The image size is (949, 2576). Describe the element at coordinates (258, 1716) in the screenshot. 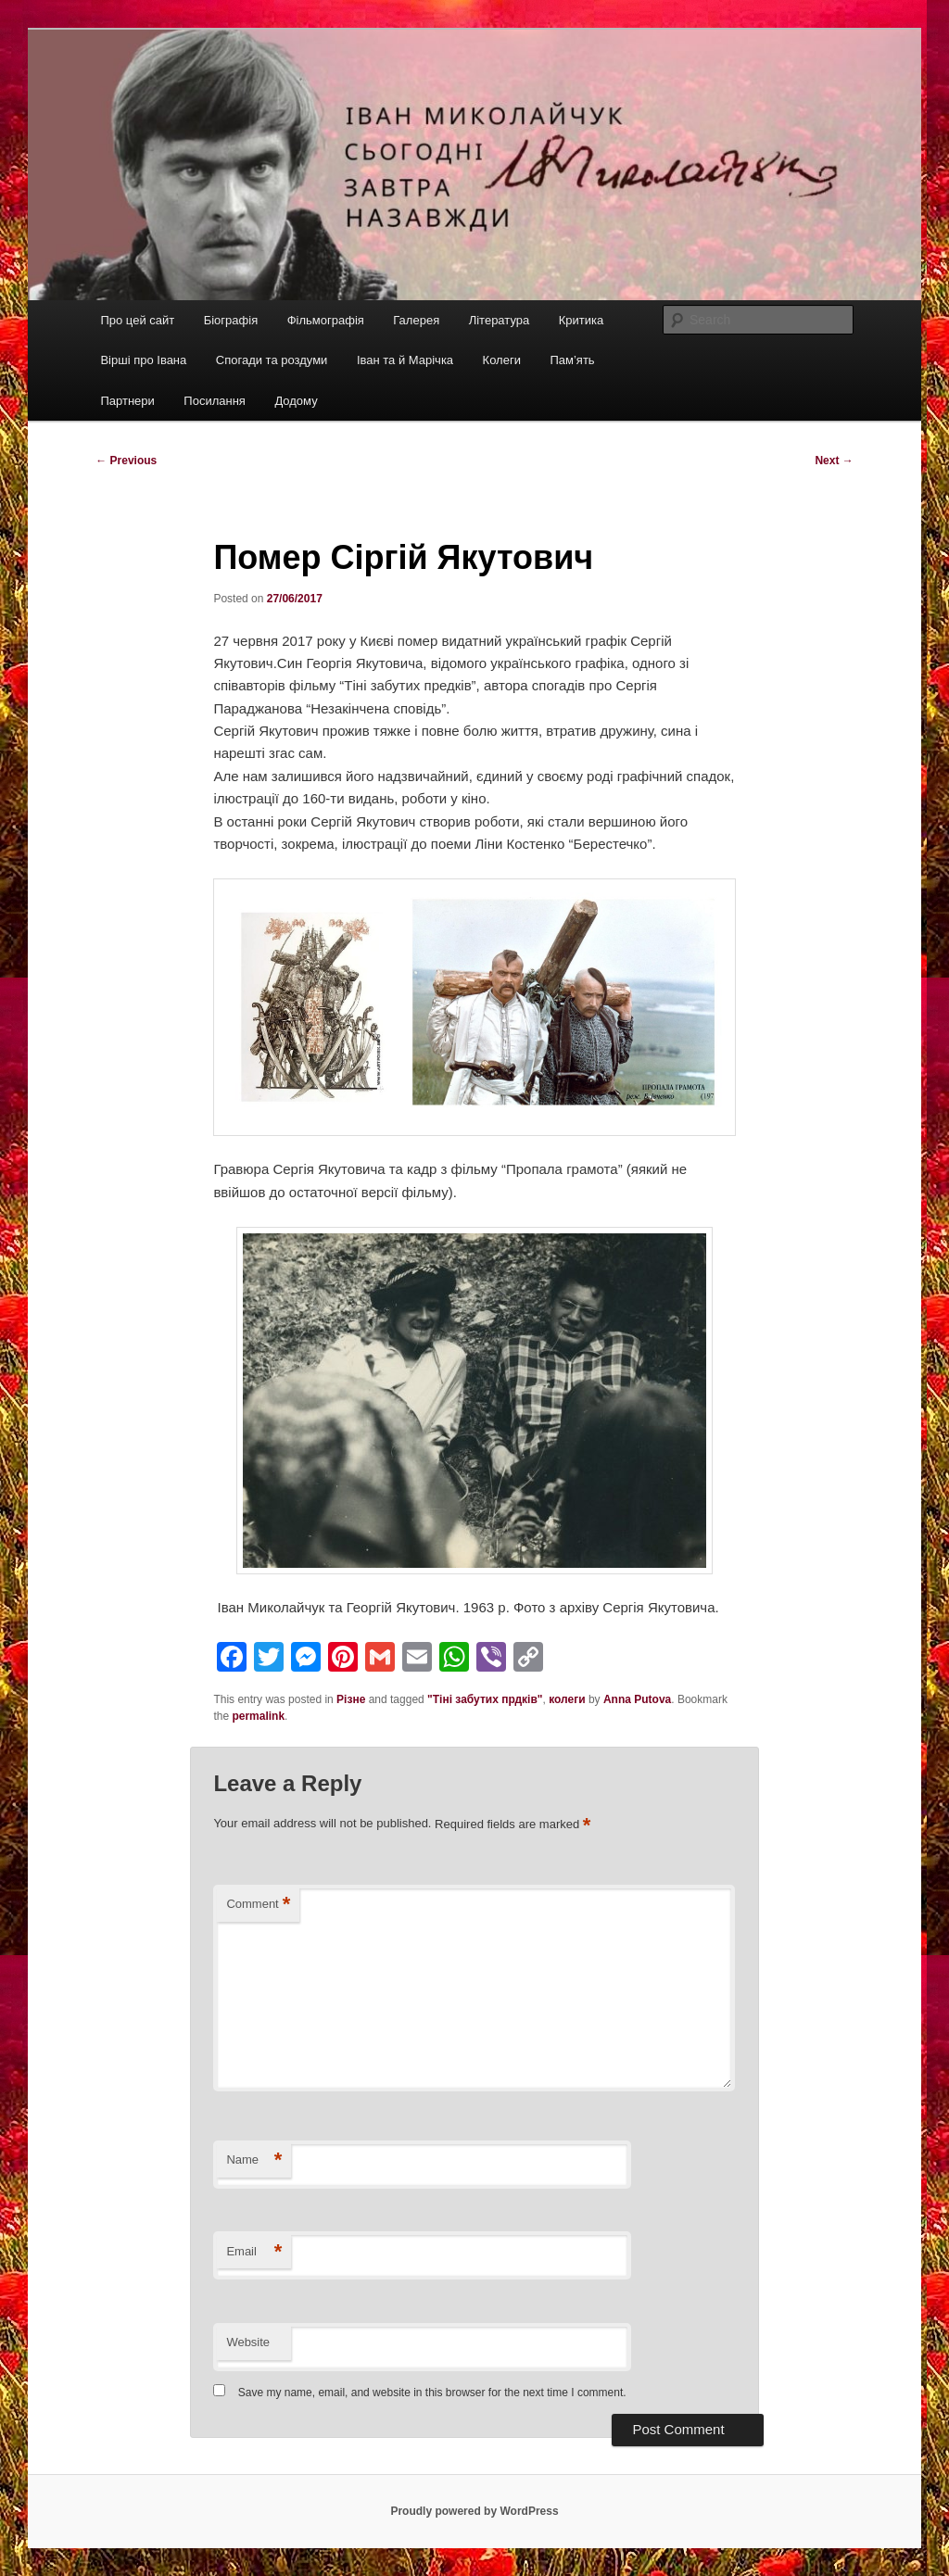

I see `permalink` at that location.